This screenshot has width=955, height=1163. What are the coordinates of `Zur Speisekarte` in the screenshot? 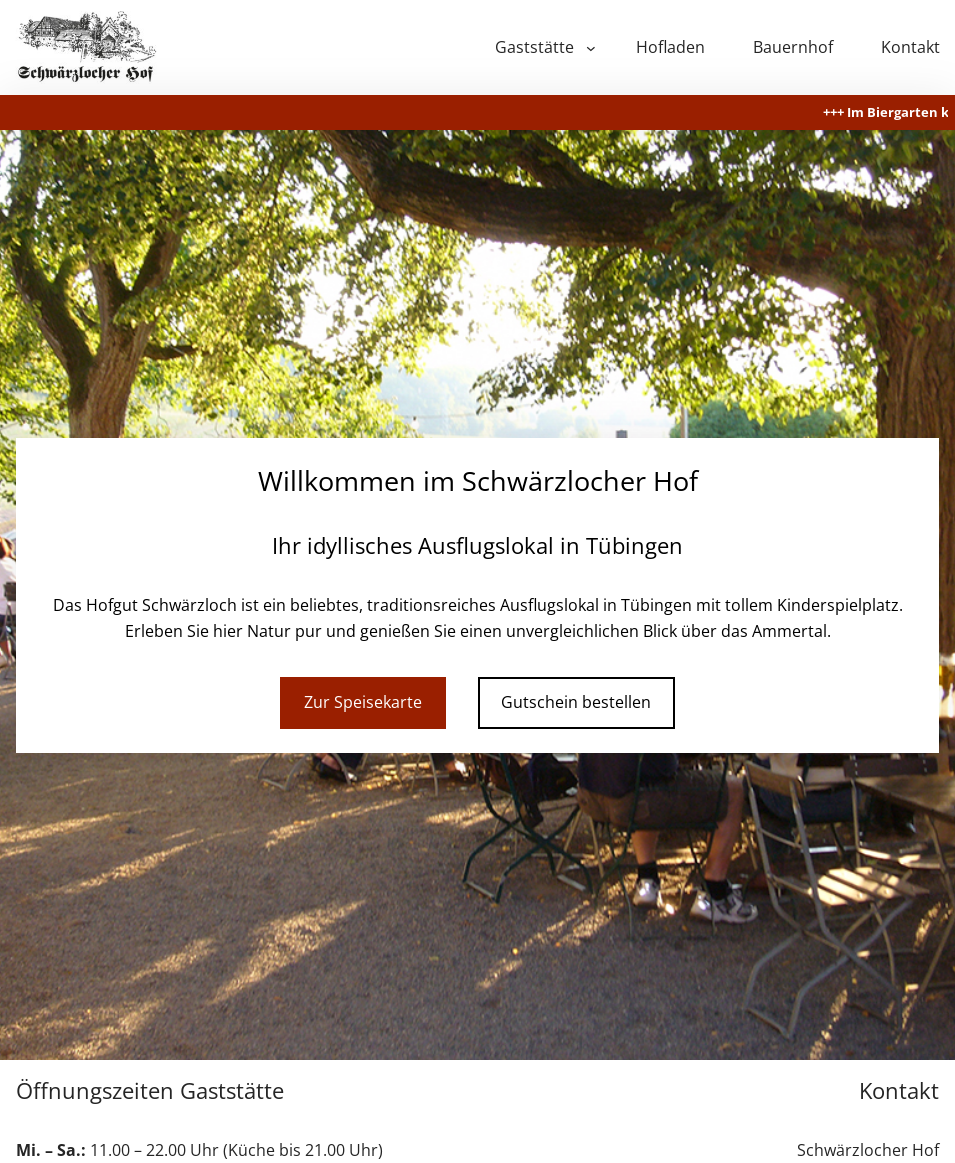 It's located at (363, 702).